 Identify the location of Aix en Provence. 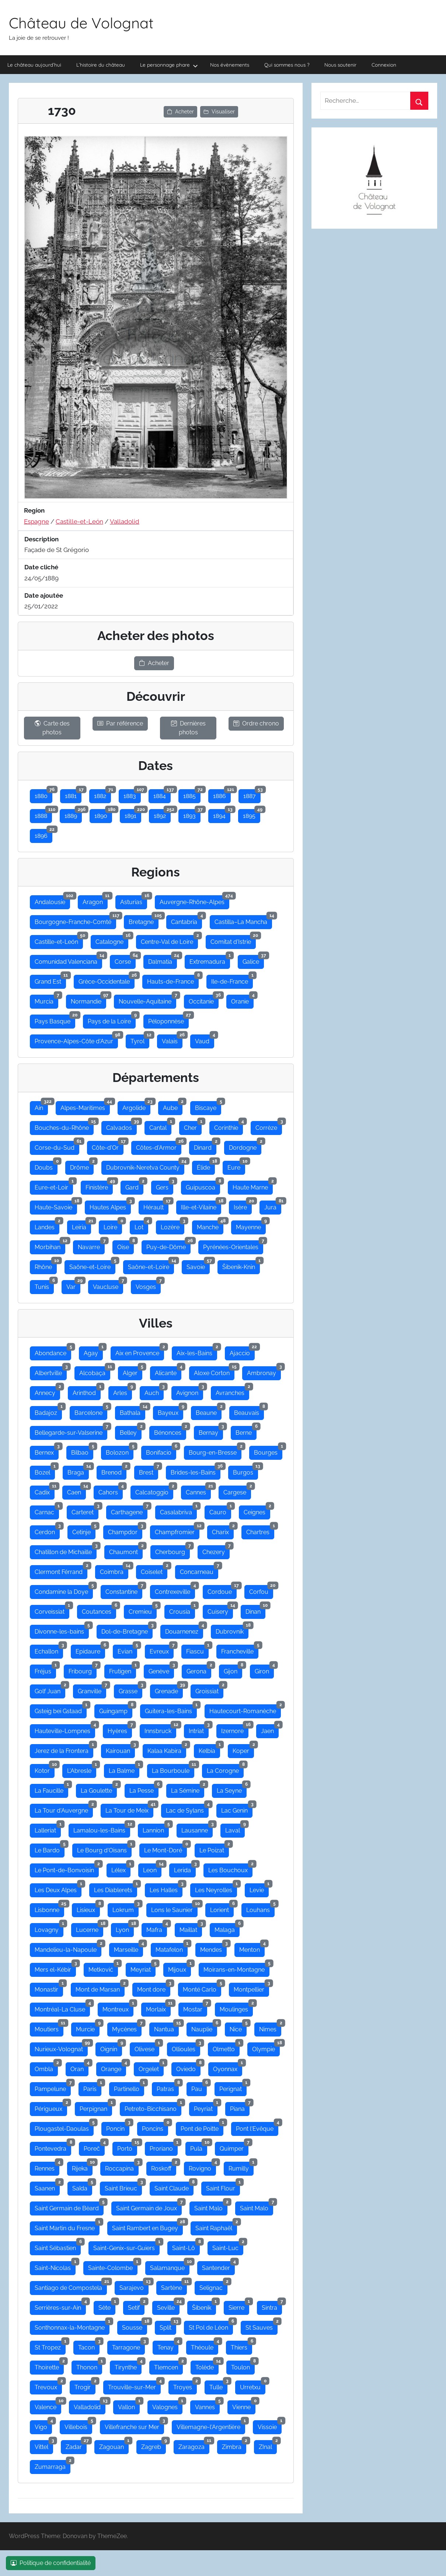
(139, 1351).